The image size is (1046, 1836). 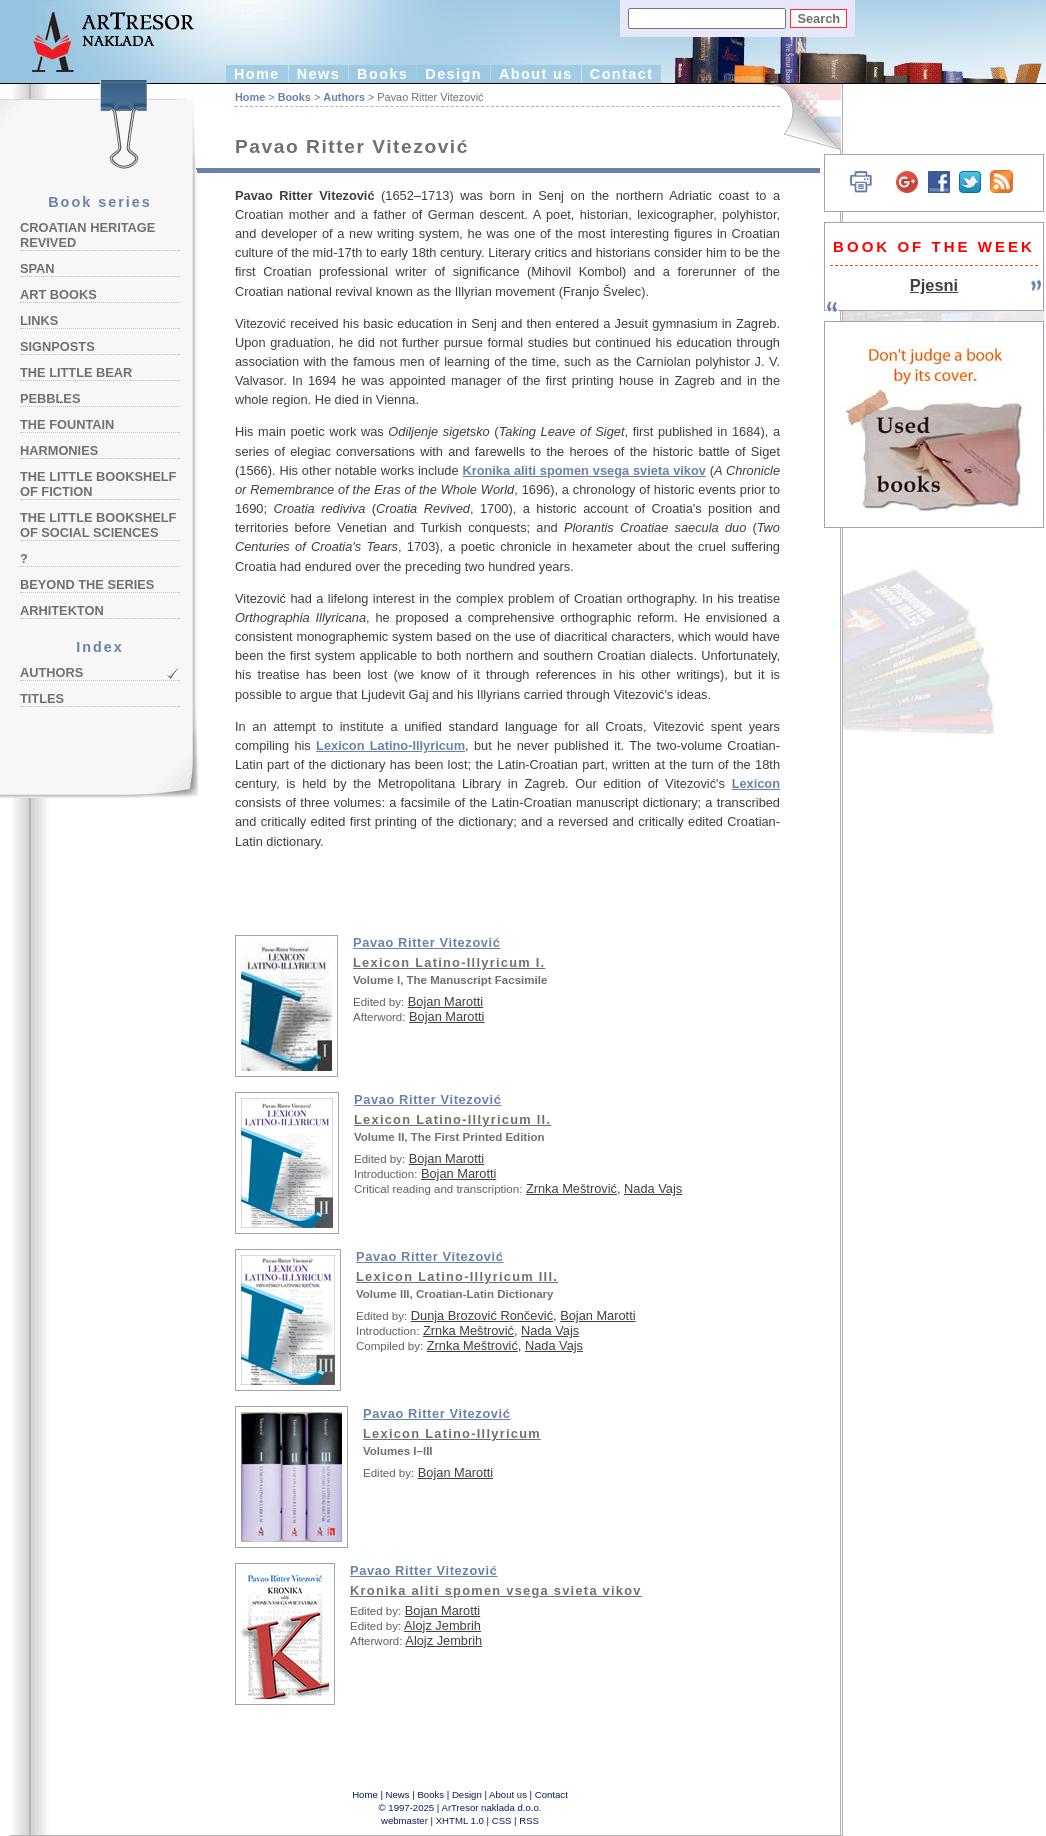 What do you see at coordinates (87, 584) in the screenshot?
I see `Beyond the Series` at bounding box center [87, 584].